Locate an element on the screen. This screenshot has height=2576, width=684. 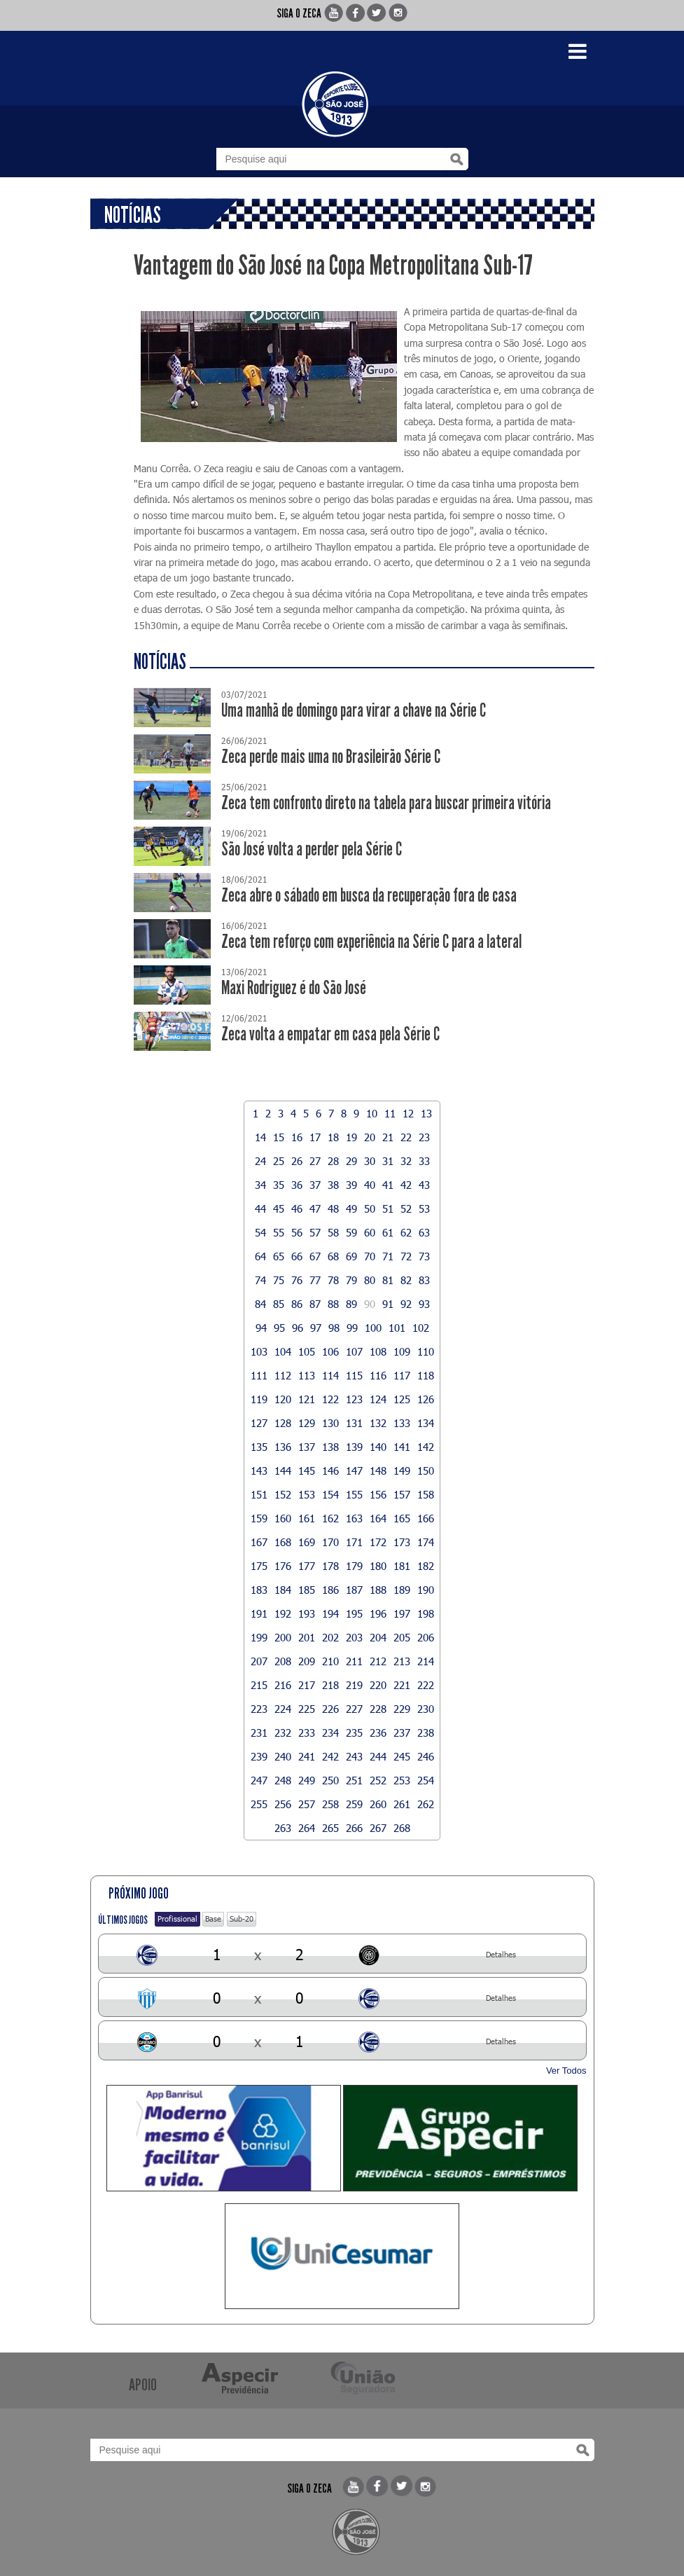
149 is located at coordinates (401, 1470).